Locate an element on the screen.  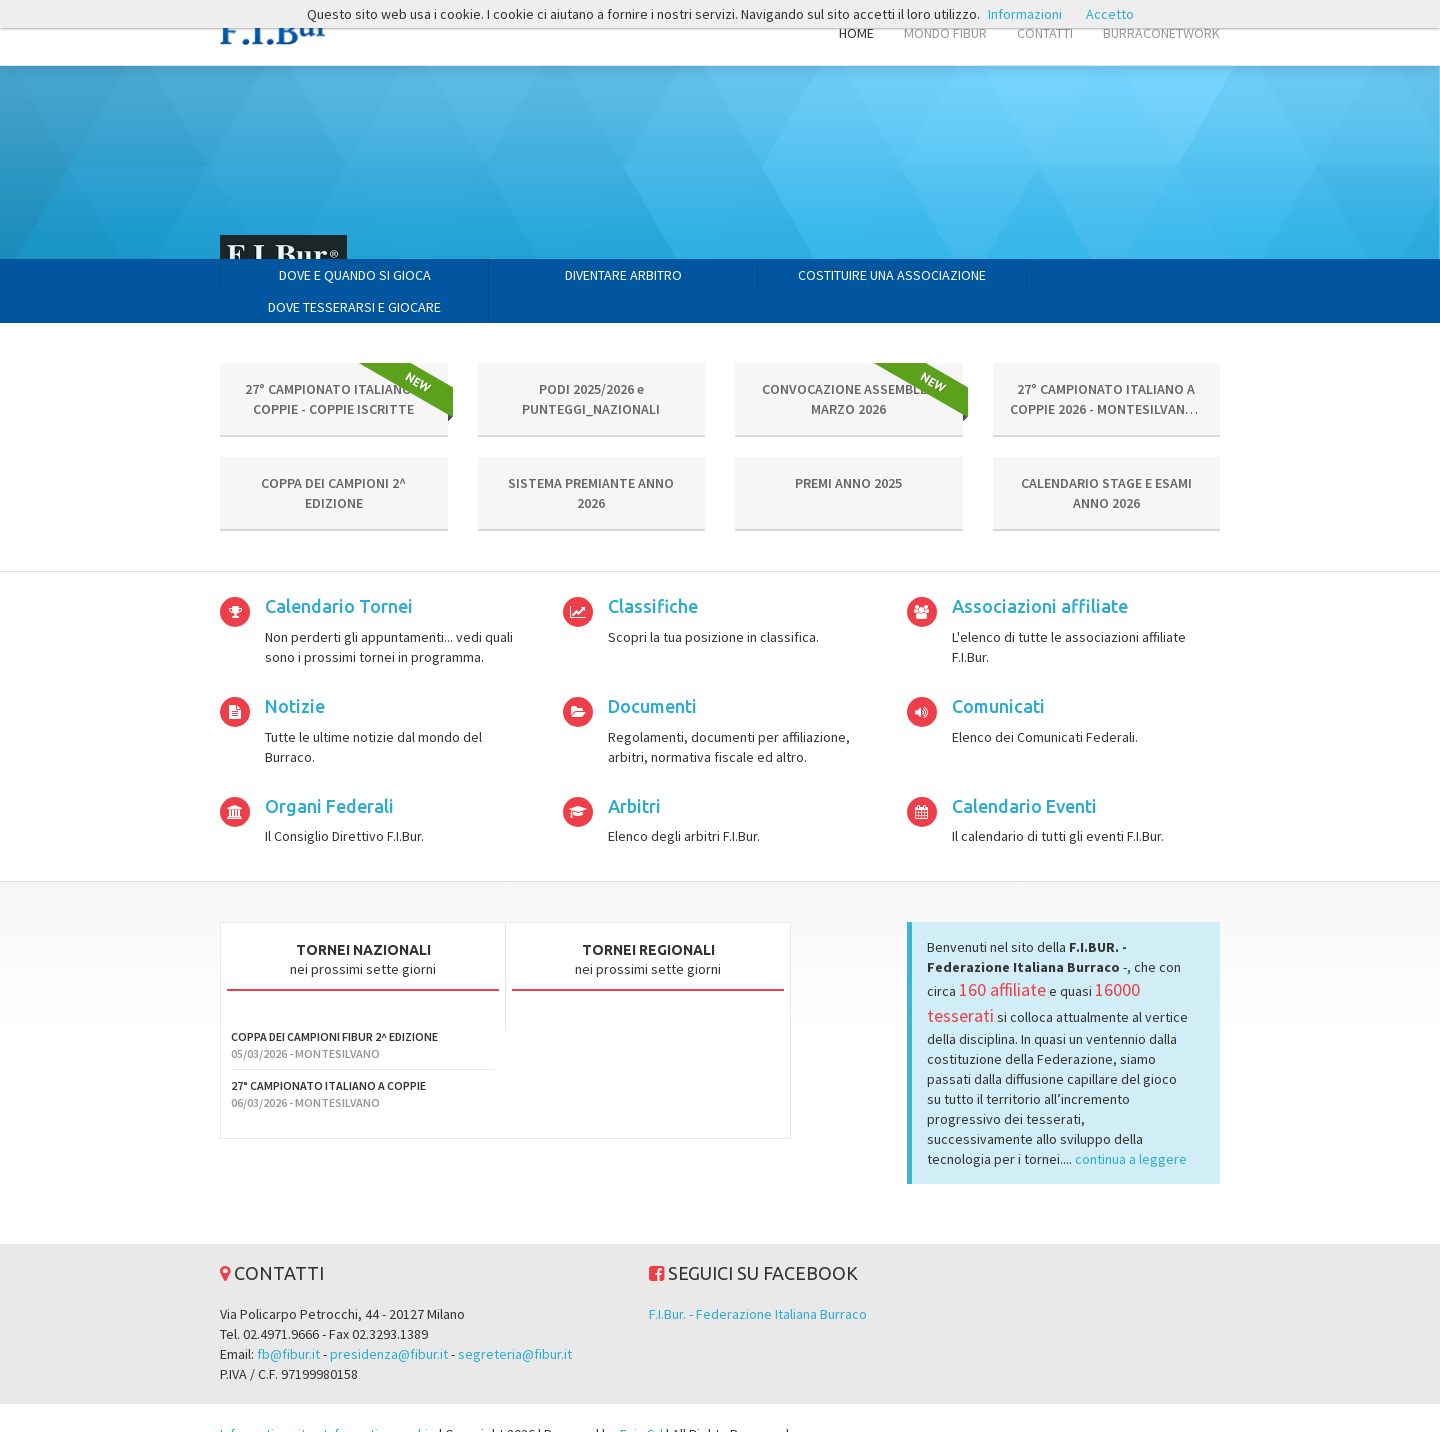
27° CAMPIONATO ITALIANO A COPPIE 2026 - MONTESILVANO - CIRCOLARE is located at coordinates (1106, 377).